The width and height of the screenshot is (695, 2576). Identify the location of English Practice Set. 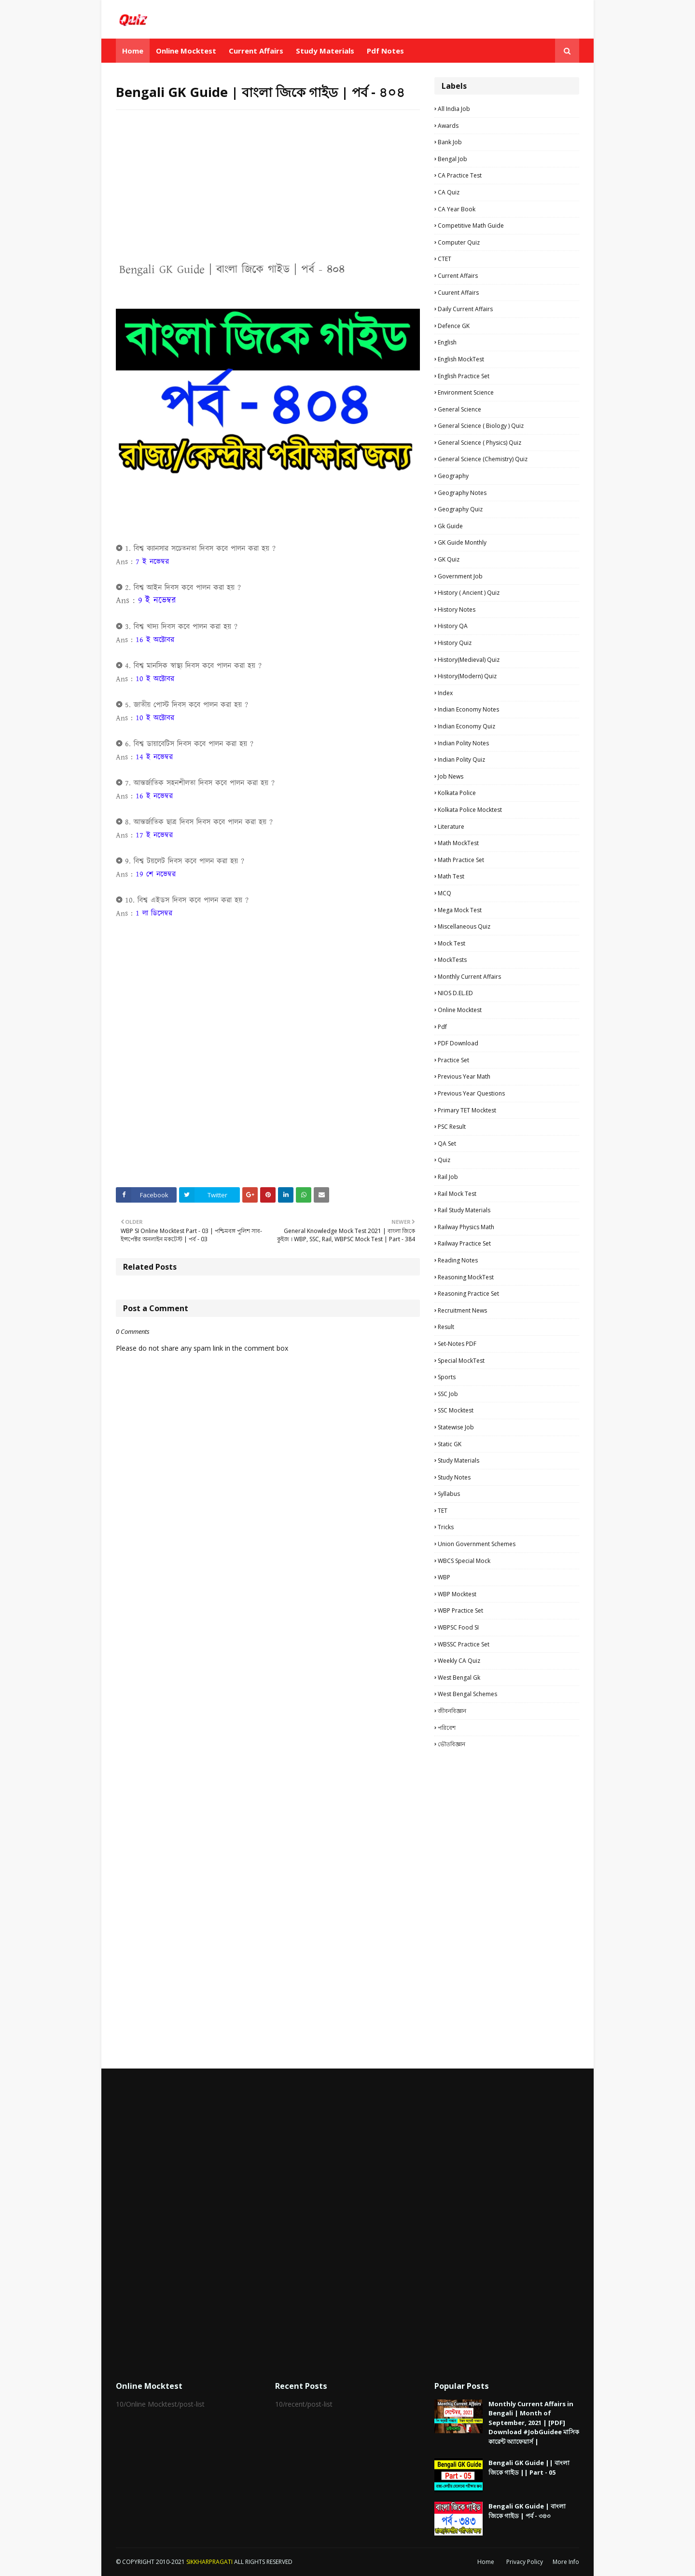
(463, 376).